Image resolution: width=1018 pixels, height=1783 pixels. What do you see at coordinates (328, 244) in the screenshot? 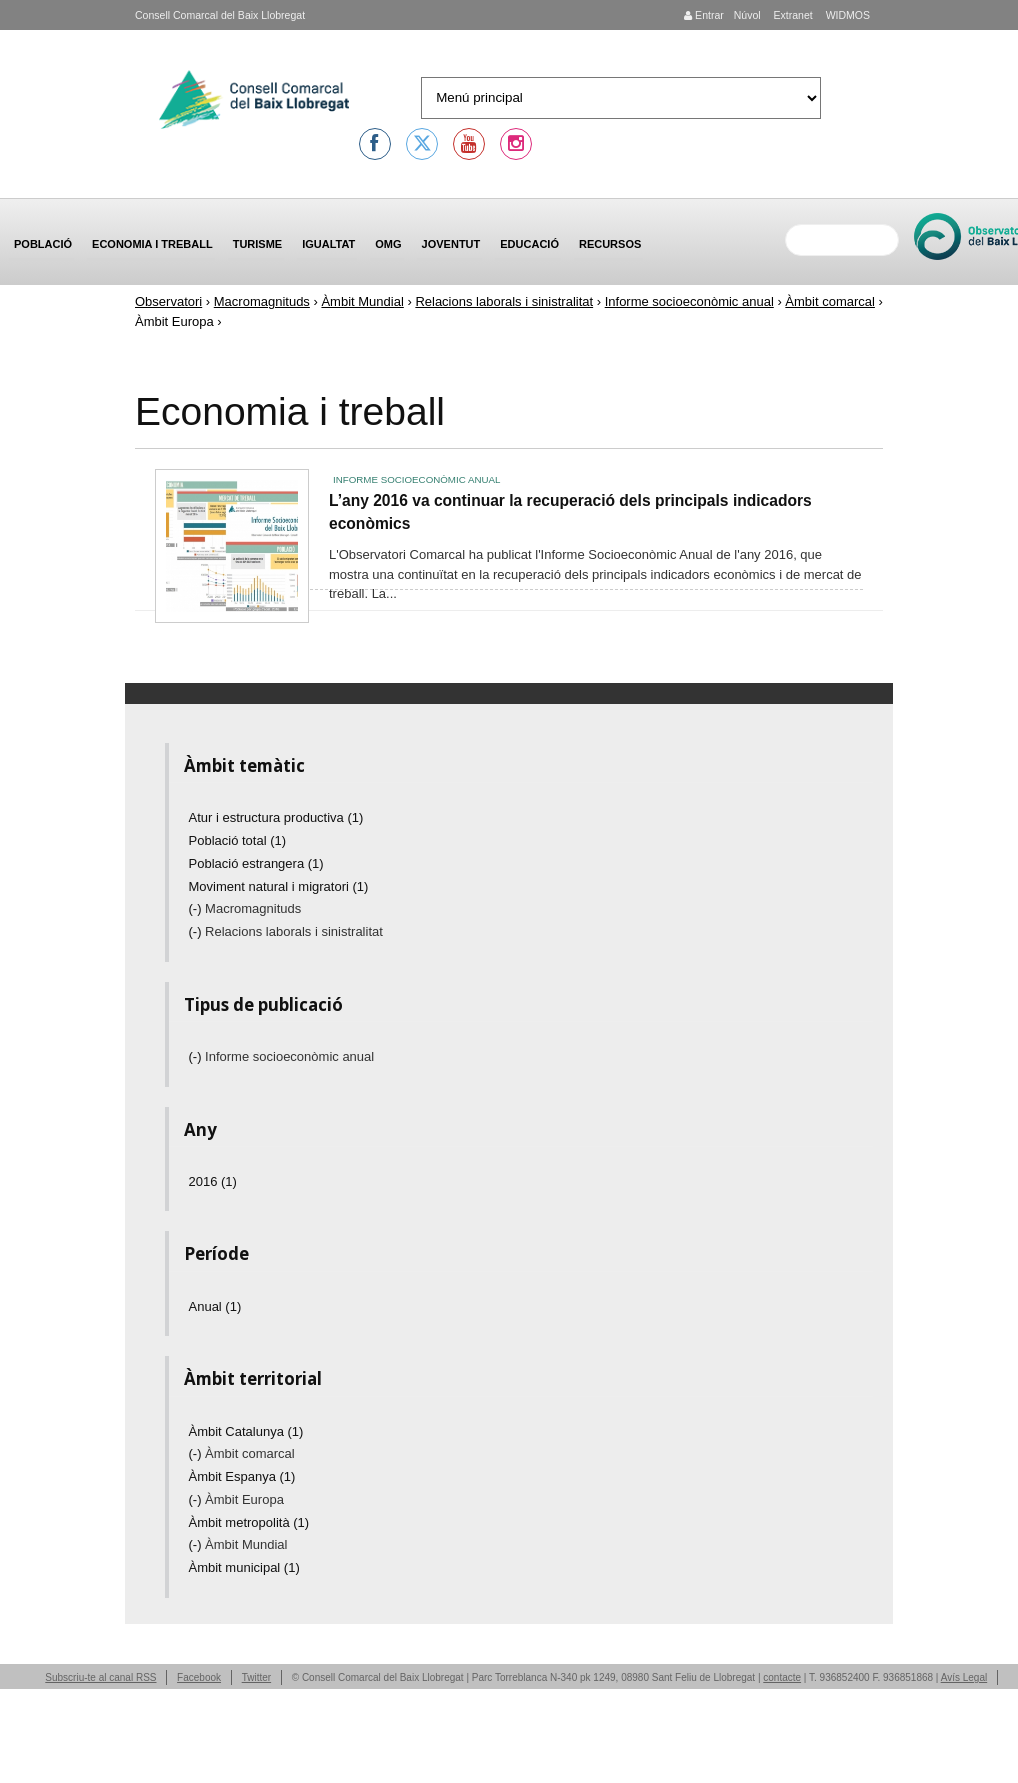
I see `Igualtat` at bounding box center [328, 244].